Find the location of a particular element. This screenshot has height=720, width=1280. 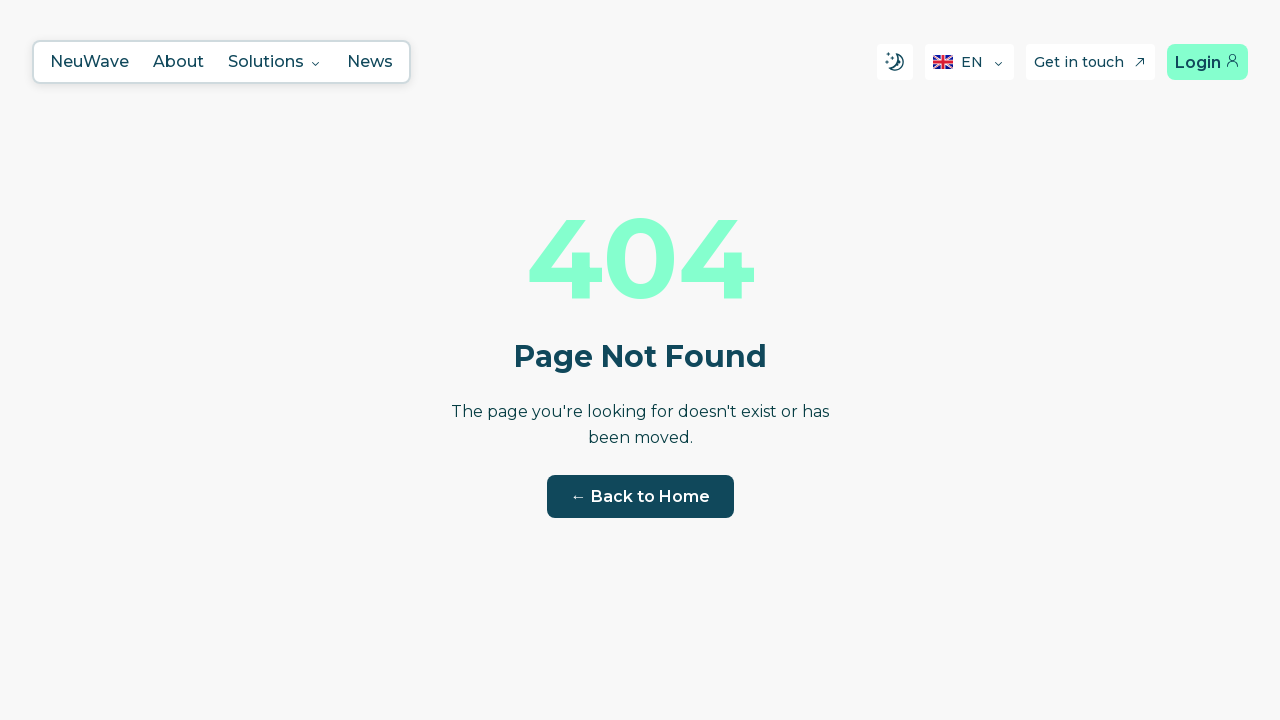

Login is located at coordinates (1207, 62).